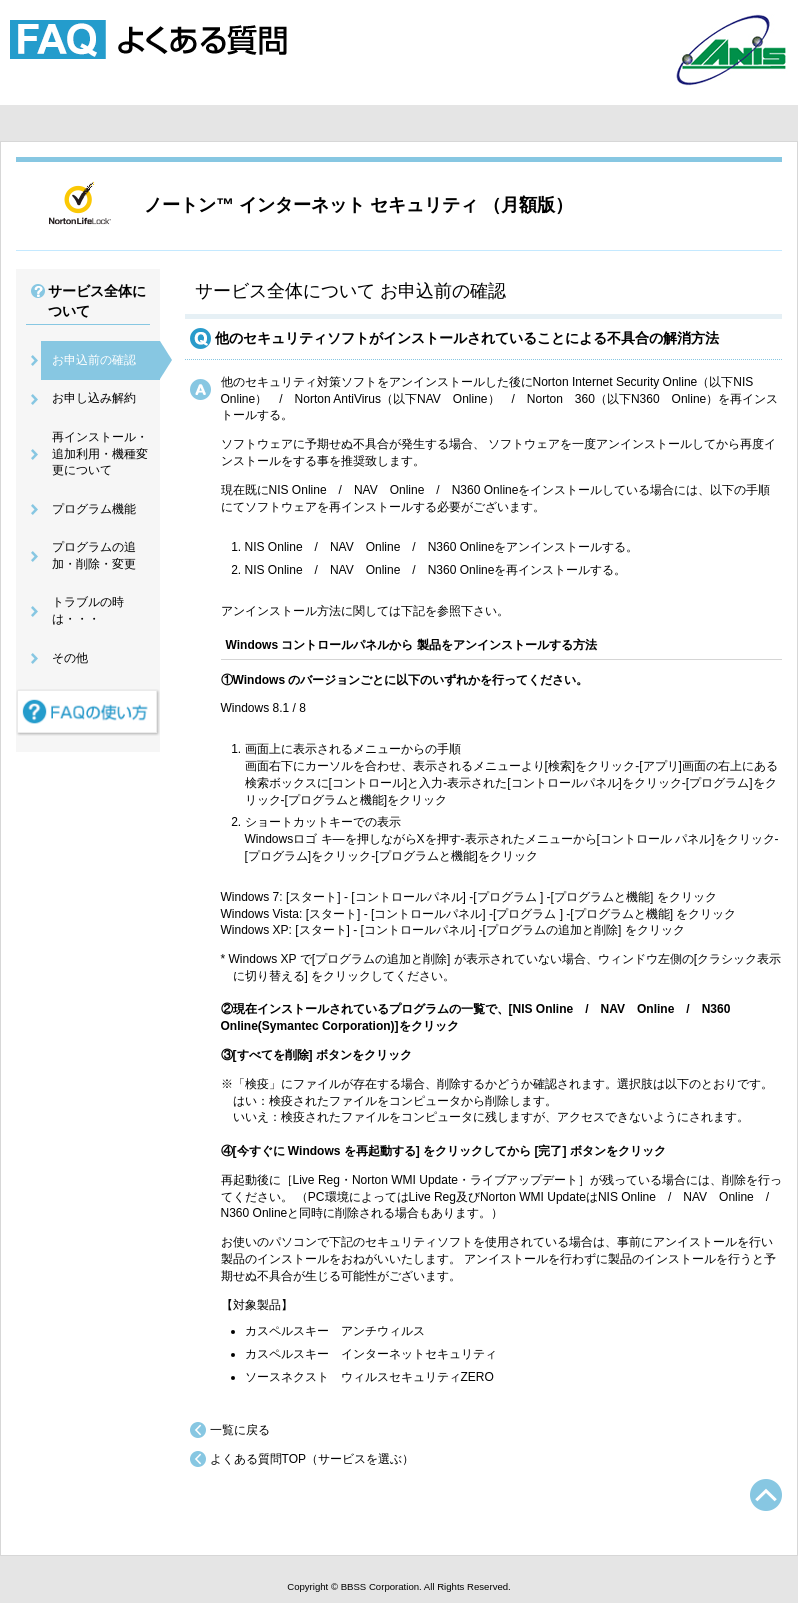 The image size is (798, 1603). What do you see at coordinates (94, 360) in the screenshot?
I see `お申込前の確認` at bounding box center [94, 360].